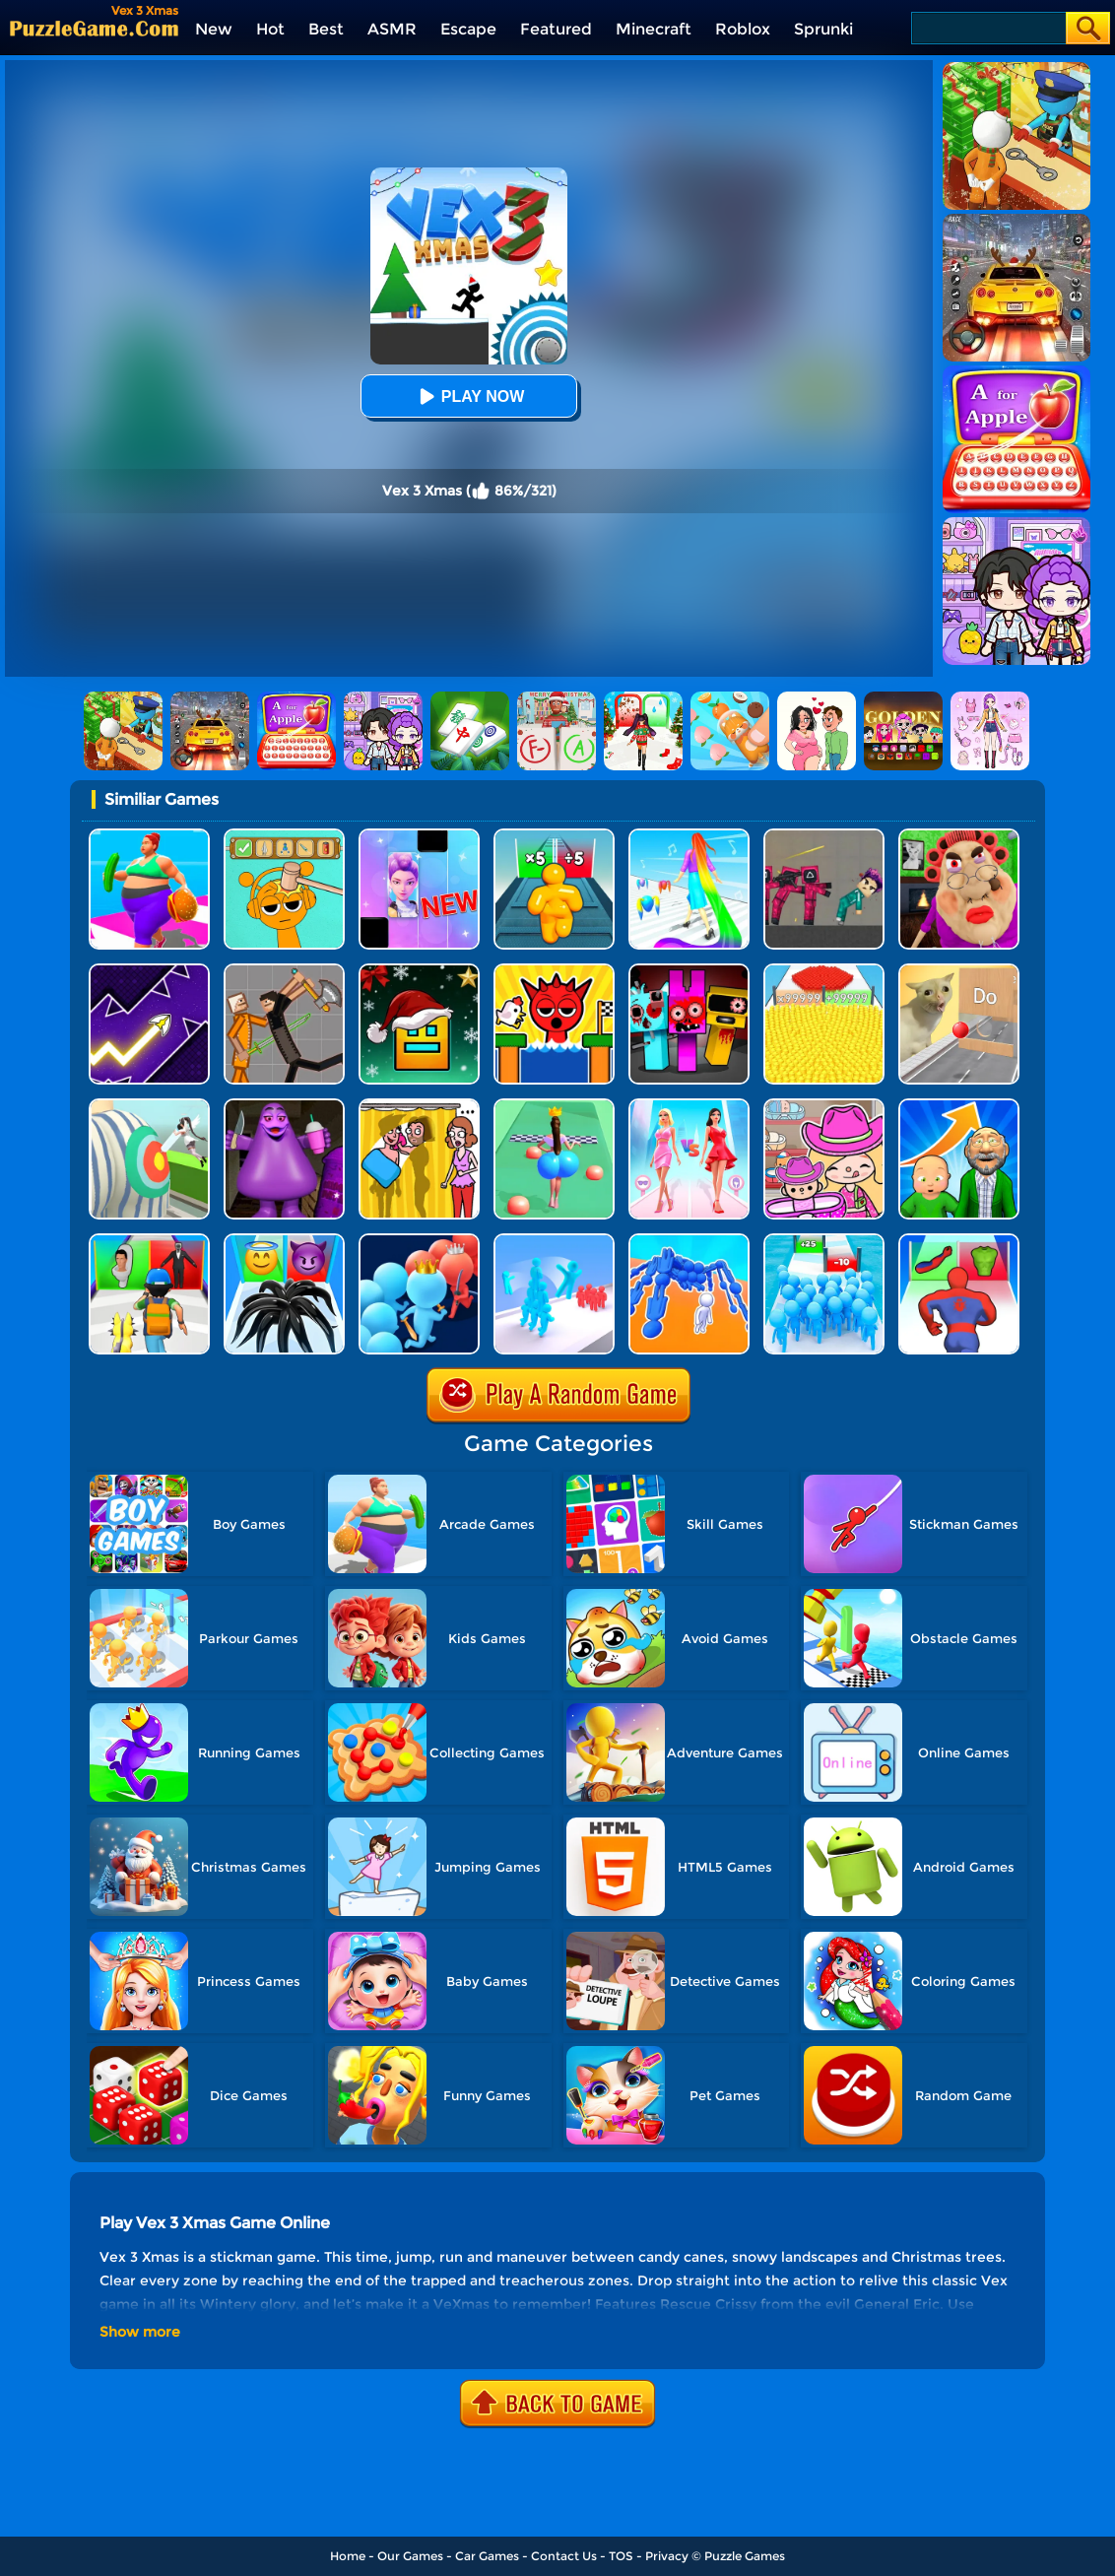  Describe the element at coordinates (284, 1240) in the screenshot. I see `[Vemon Run 3D]` at that location.